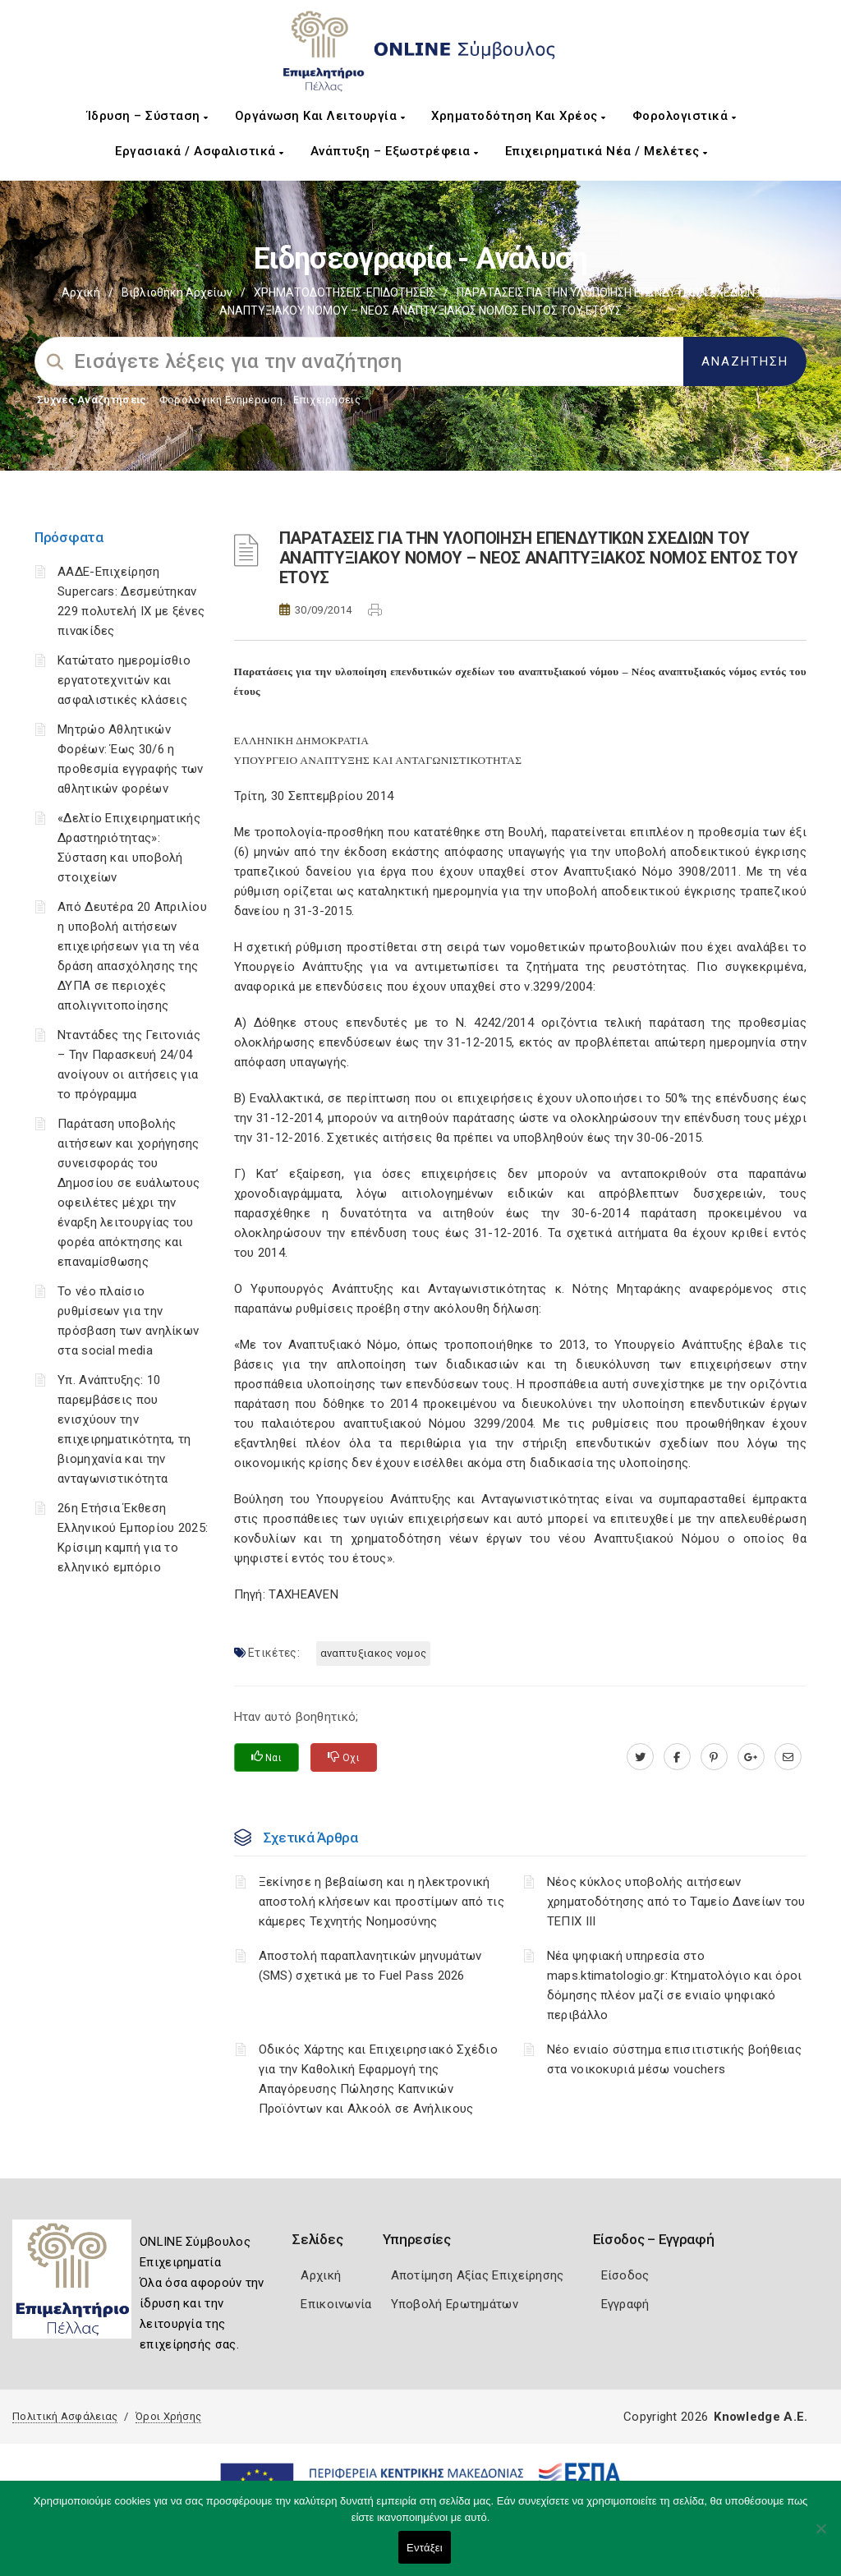 Image resolution: width=841 pixels, height=2576 pixels. I want to click on Εργασιακά / Ασφαλιστικά, so click(199, 151).